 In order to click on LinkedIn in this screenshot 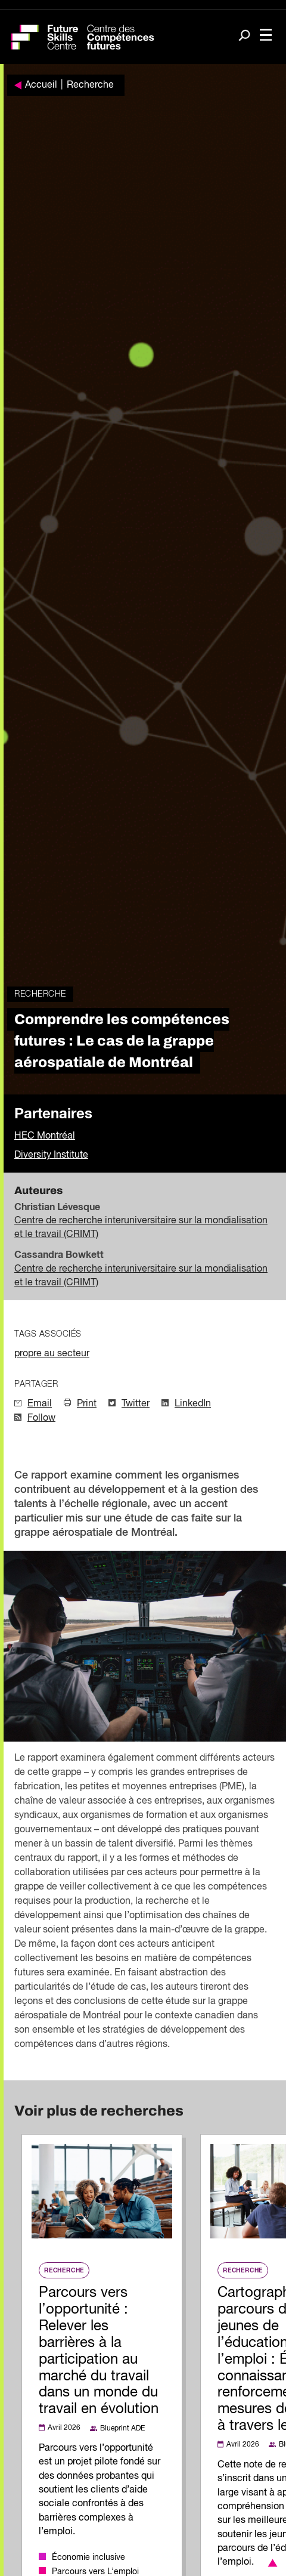, I will do `click(193, 1404)`.